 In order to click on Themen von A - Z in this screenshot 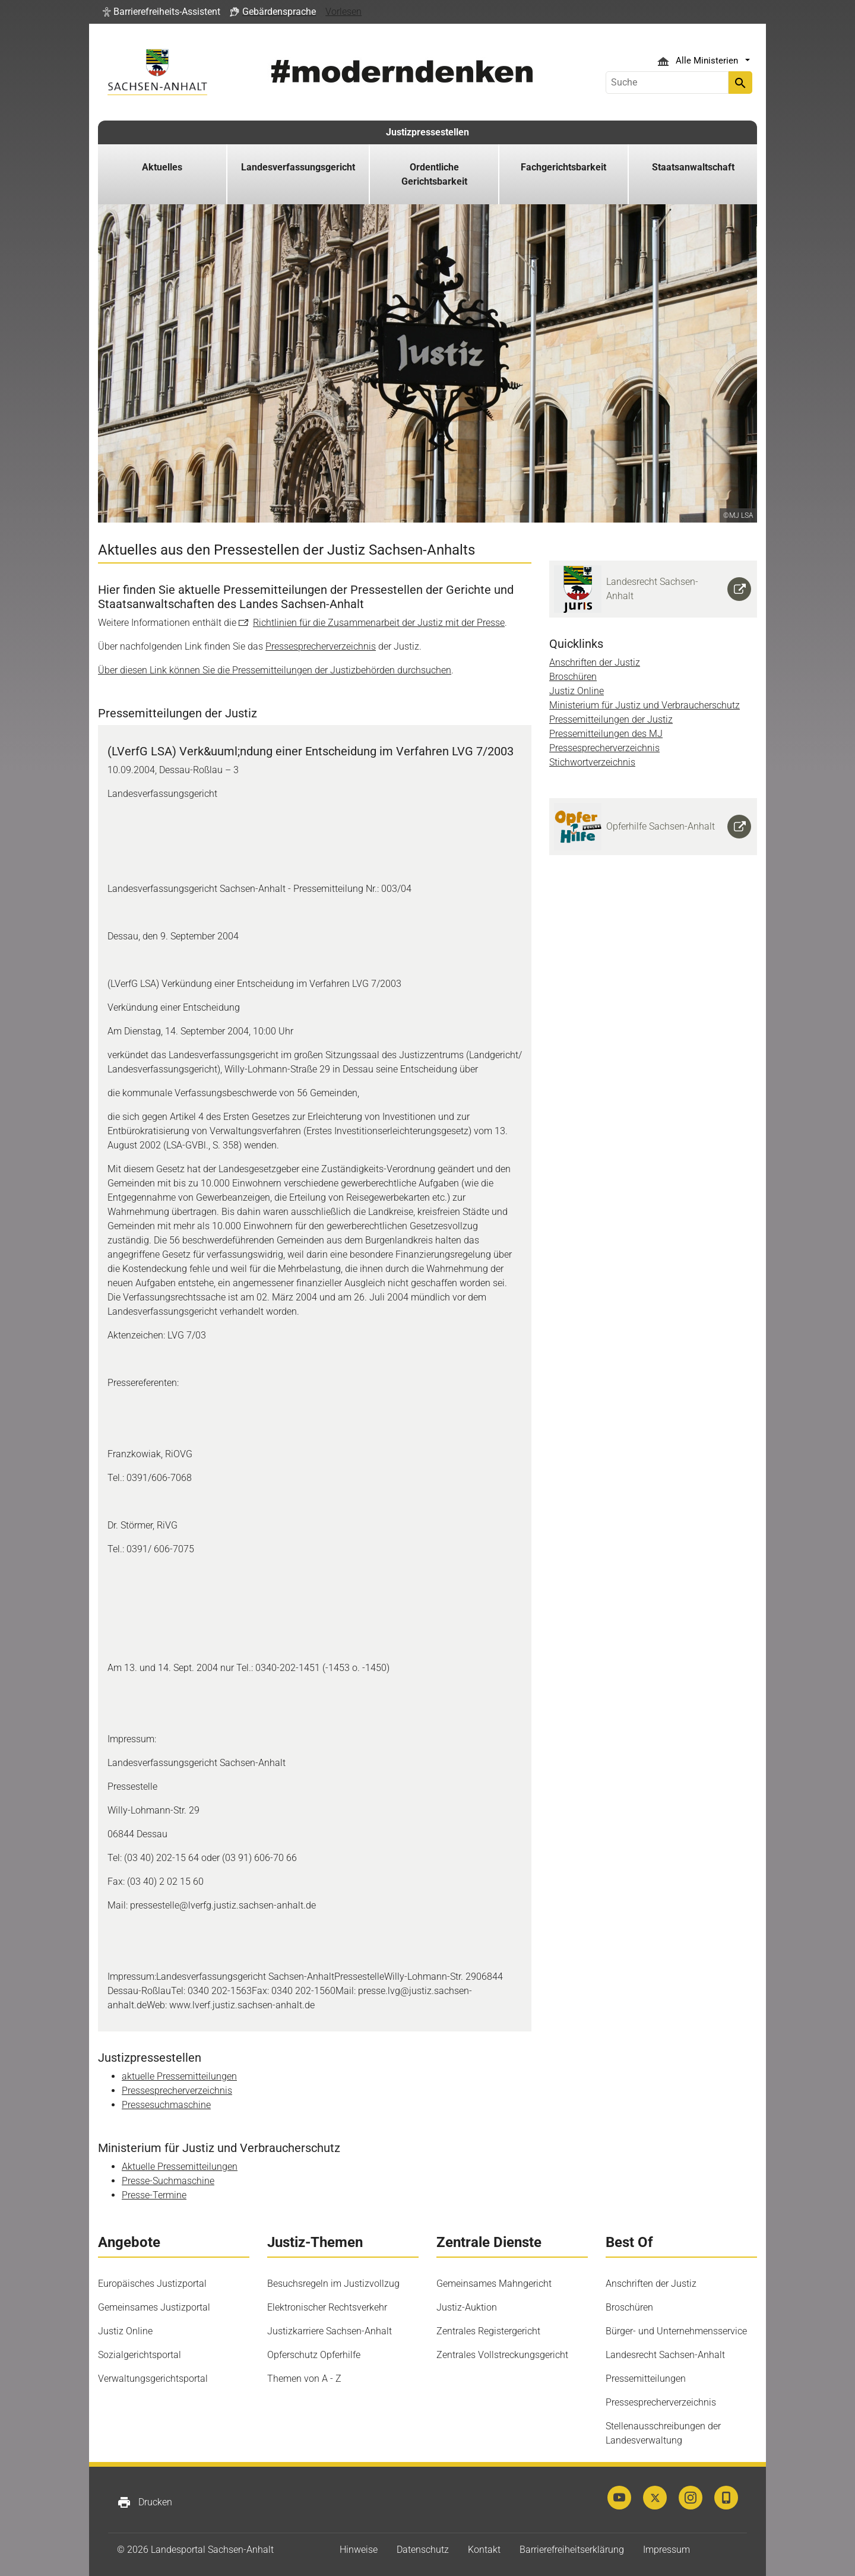, I will do `click(304, 2378)`.